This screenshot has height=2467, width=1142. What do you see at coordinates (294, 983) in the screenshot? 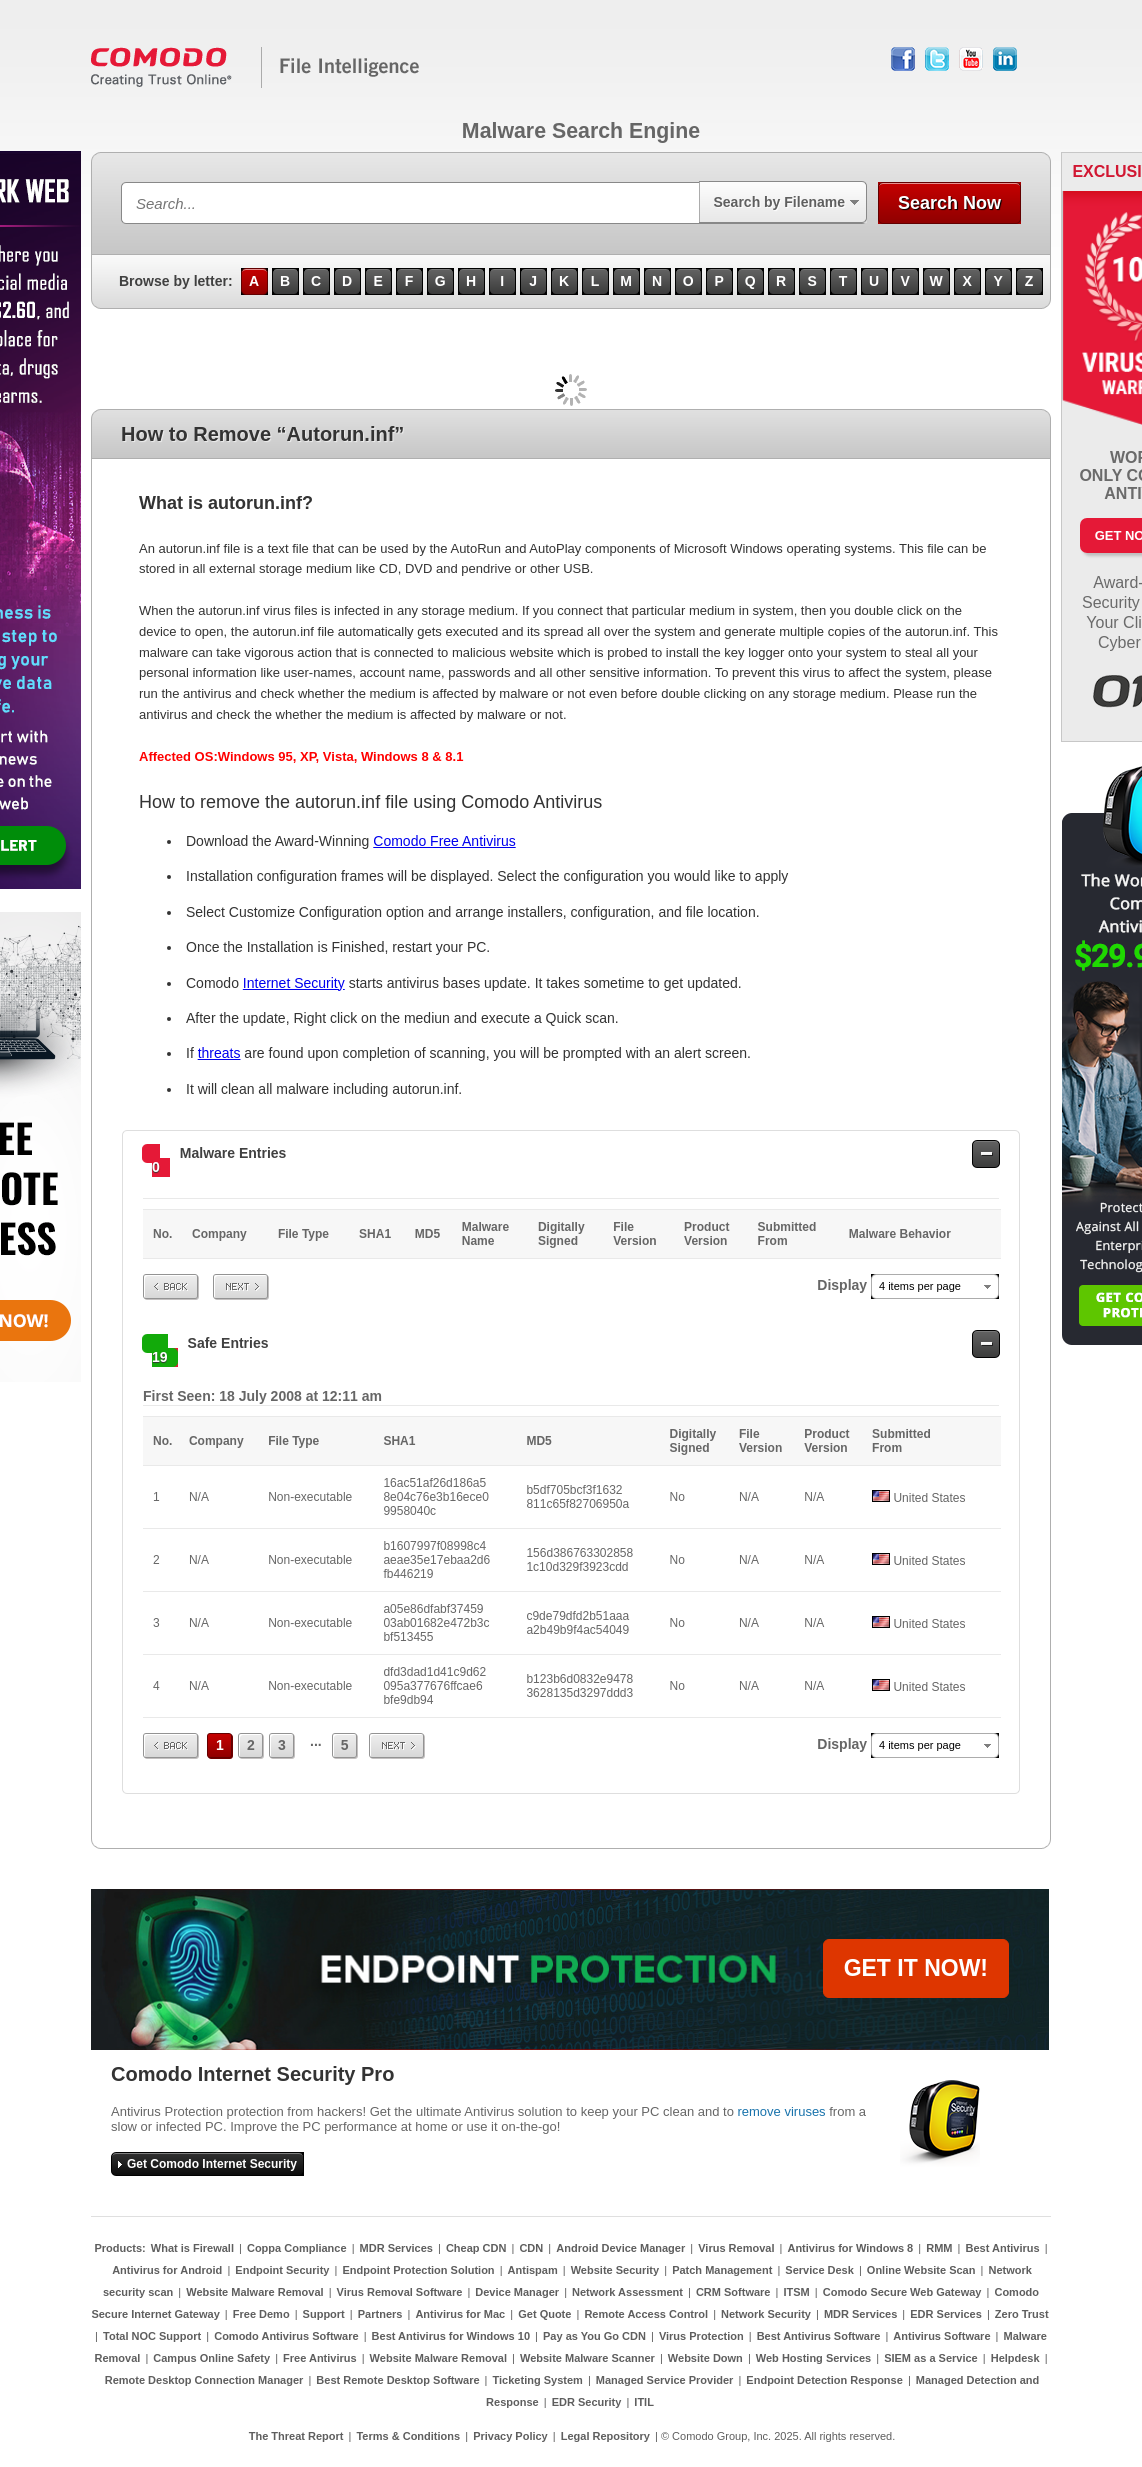
I see `Internet Security` at bounding box center [294, 983].